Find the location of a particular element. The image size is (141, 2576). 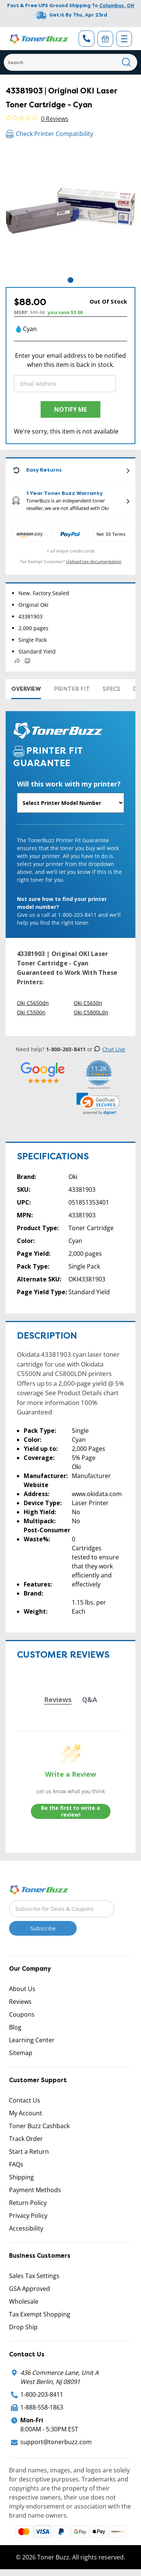

1 [tab] is located at coordinates (70, 280).